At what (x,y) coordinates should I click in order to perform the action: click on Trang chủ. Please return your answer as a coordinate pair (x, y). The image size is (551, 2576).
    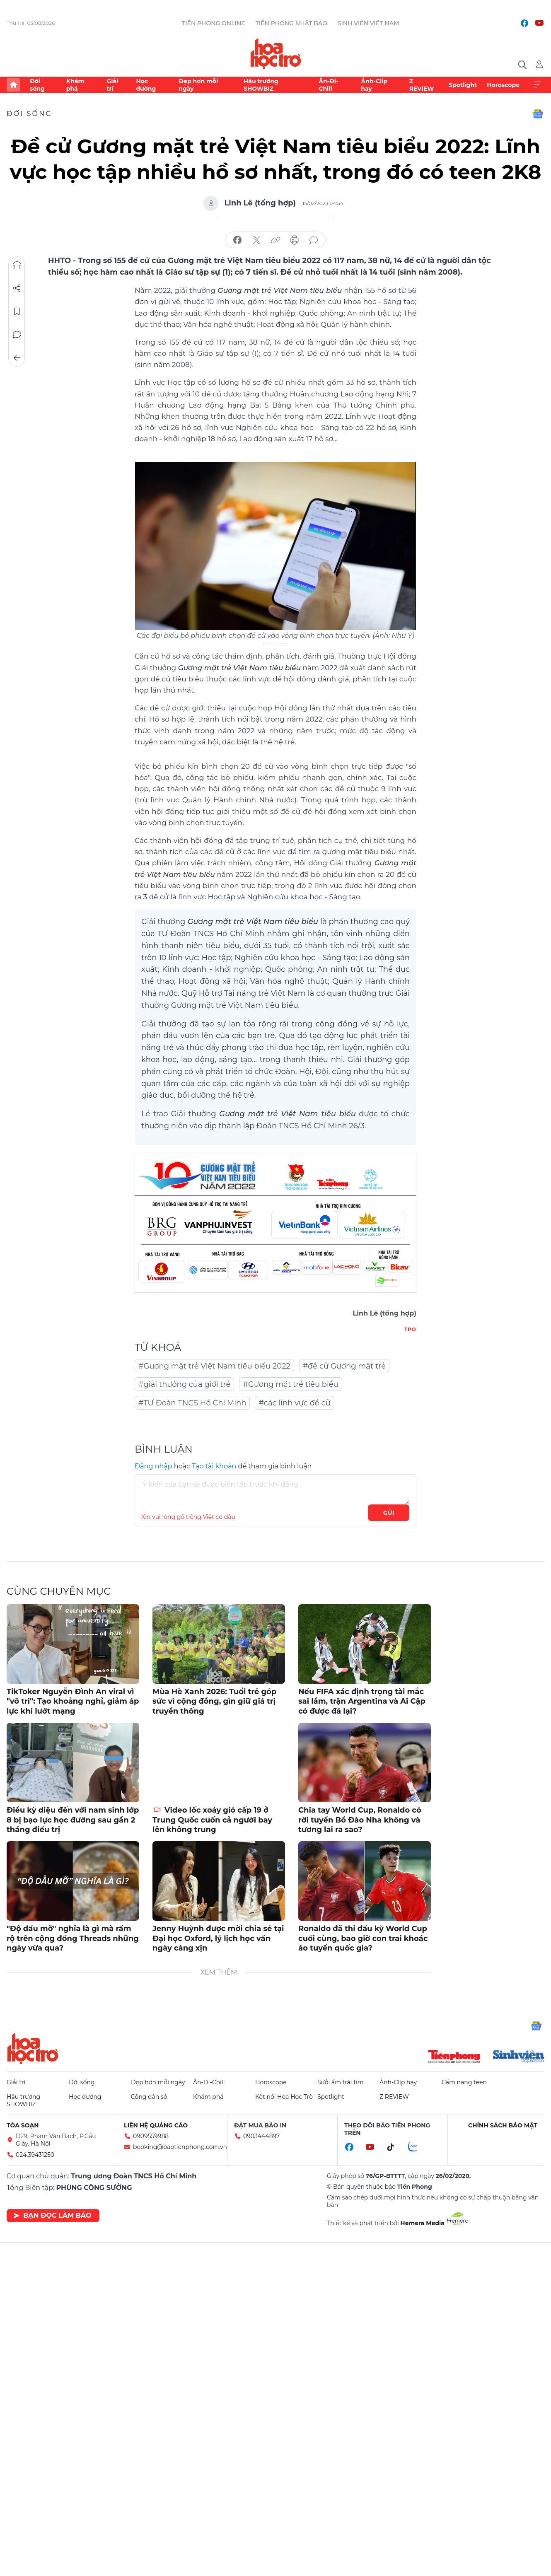
    Looking at the image, I should click on (13, 85).